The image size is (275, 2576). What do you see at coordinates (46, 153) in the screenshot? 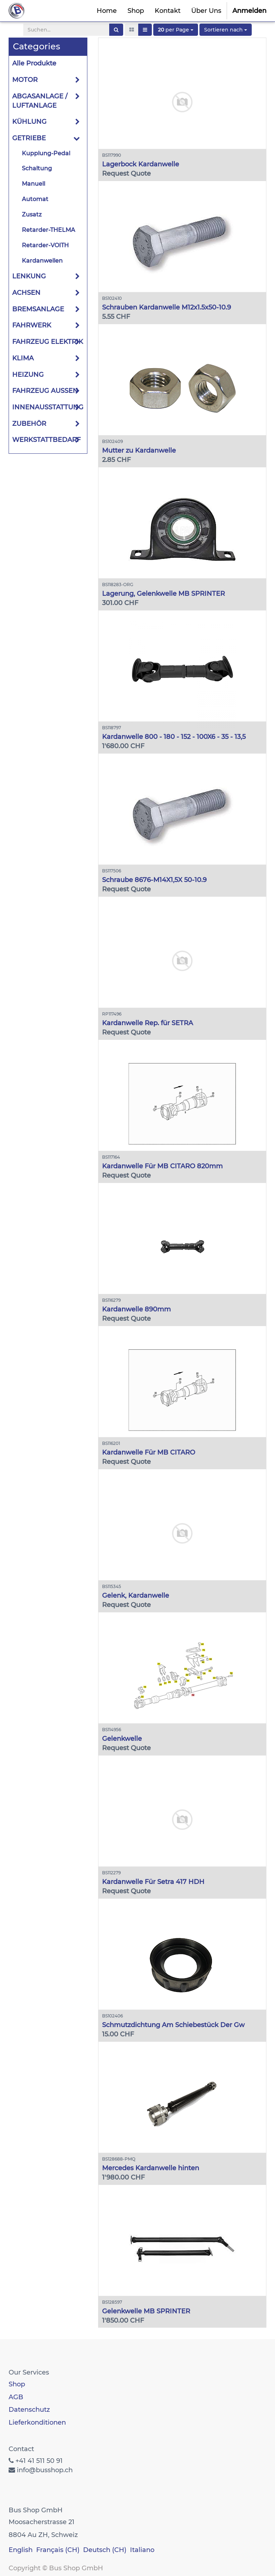
I see `Kupplung-Pedal` at bounding box center [46, 153].